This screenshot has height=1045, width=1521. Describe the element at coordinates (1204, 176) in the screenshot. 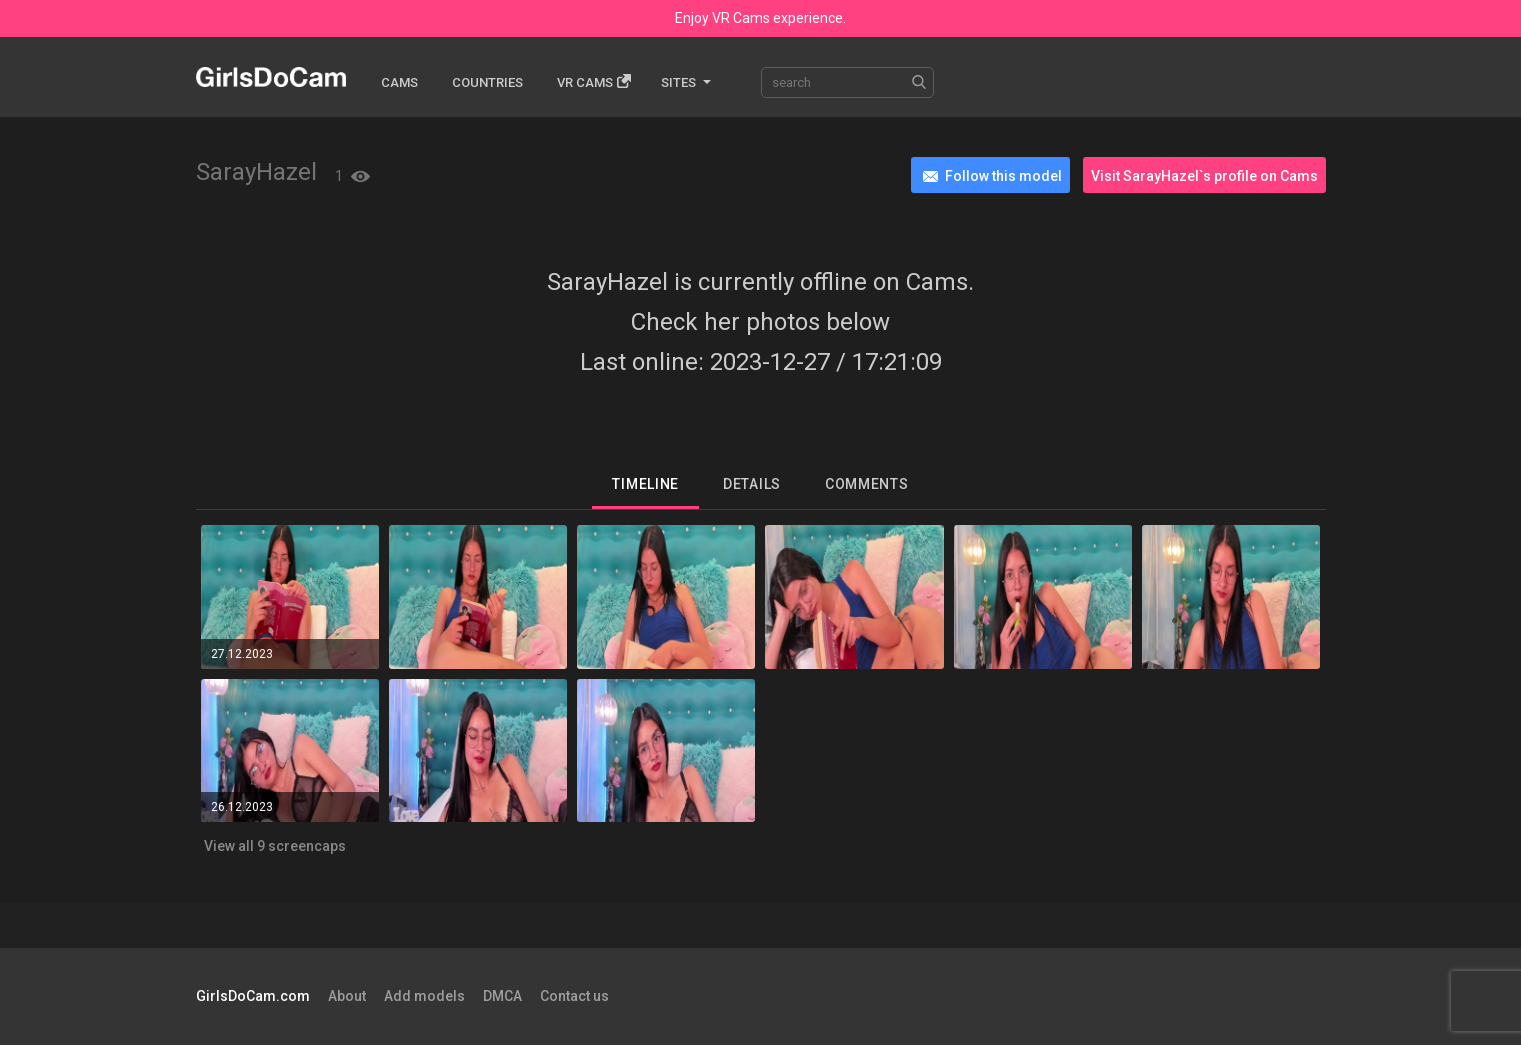

I see `Visit SarayHazel`s profile on Cams` at that location.